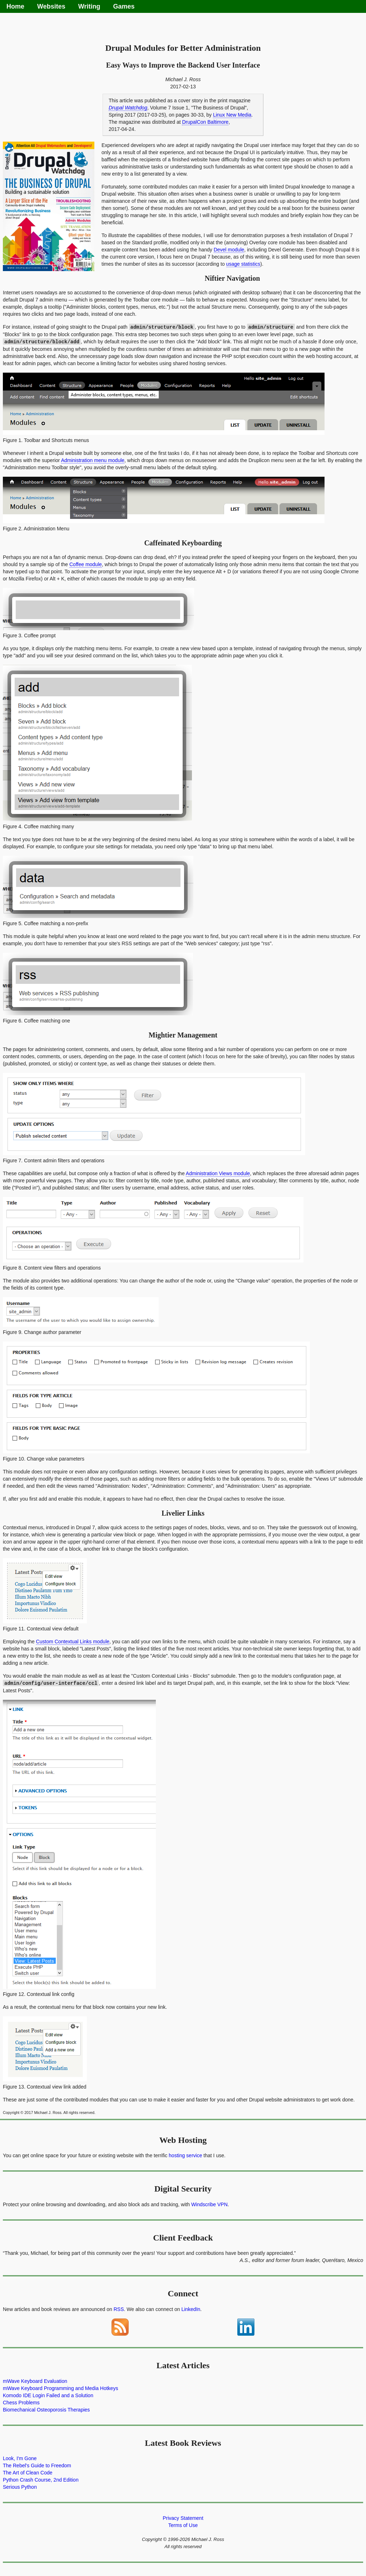 The image size is (366, 2576). I want to click on Komodo IDE Login Failed and a Solution, so click(48, 2394).